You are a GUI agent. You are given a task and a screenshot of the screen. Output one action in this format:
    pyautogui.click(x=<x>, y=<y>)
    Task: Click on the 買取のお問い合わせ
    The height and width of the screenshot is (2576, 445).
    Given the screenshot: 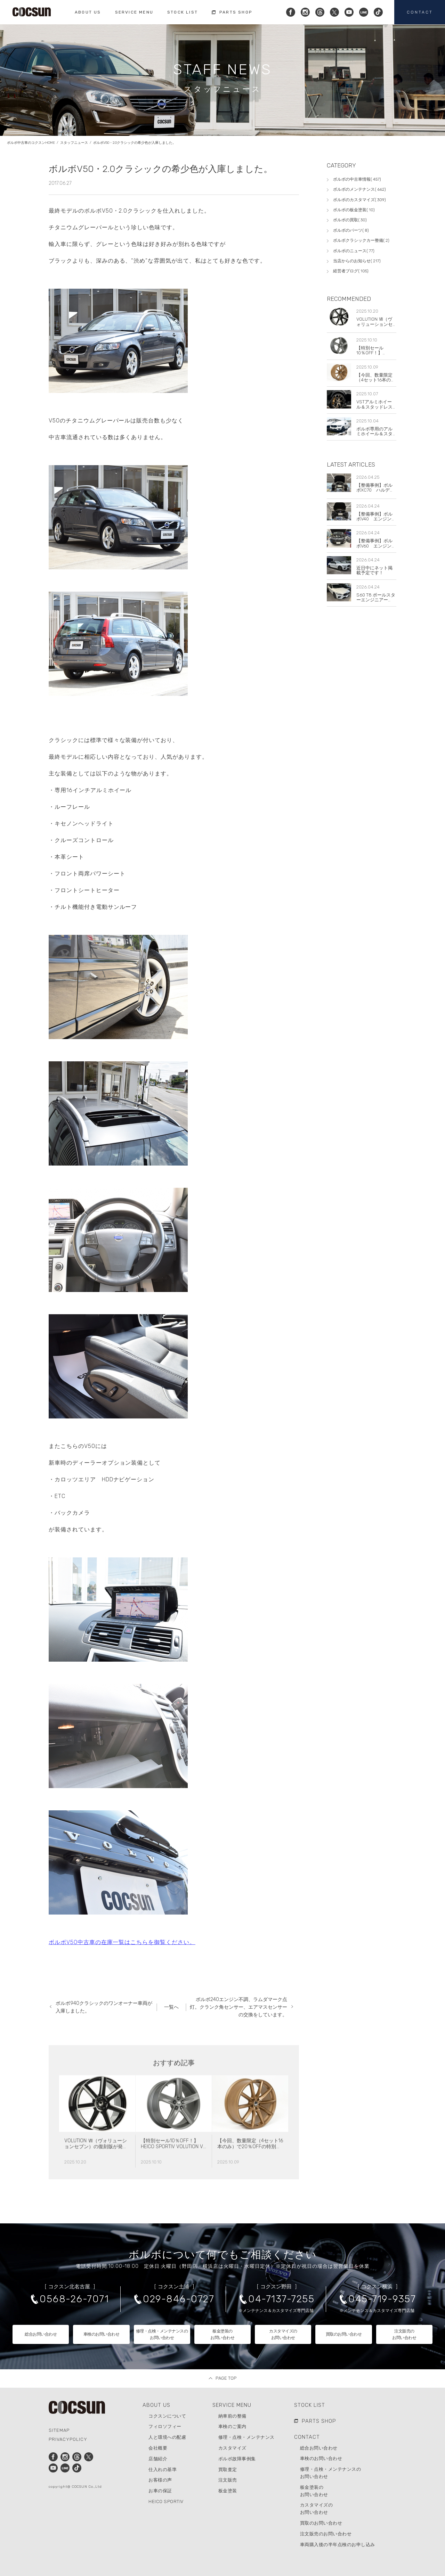 What is the action you would take?
    pyautogui.click(x=321, y=2523)
    